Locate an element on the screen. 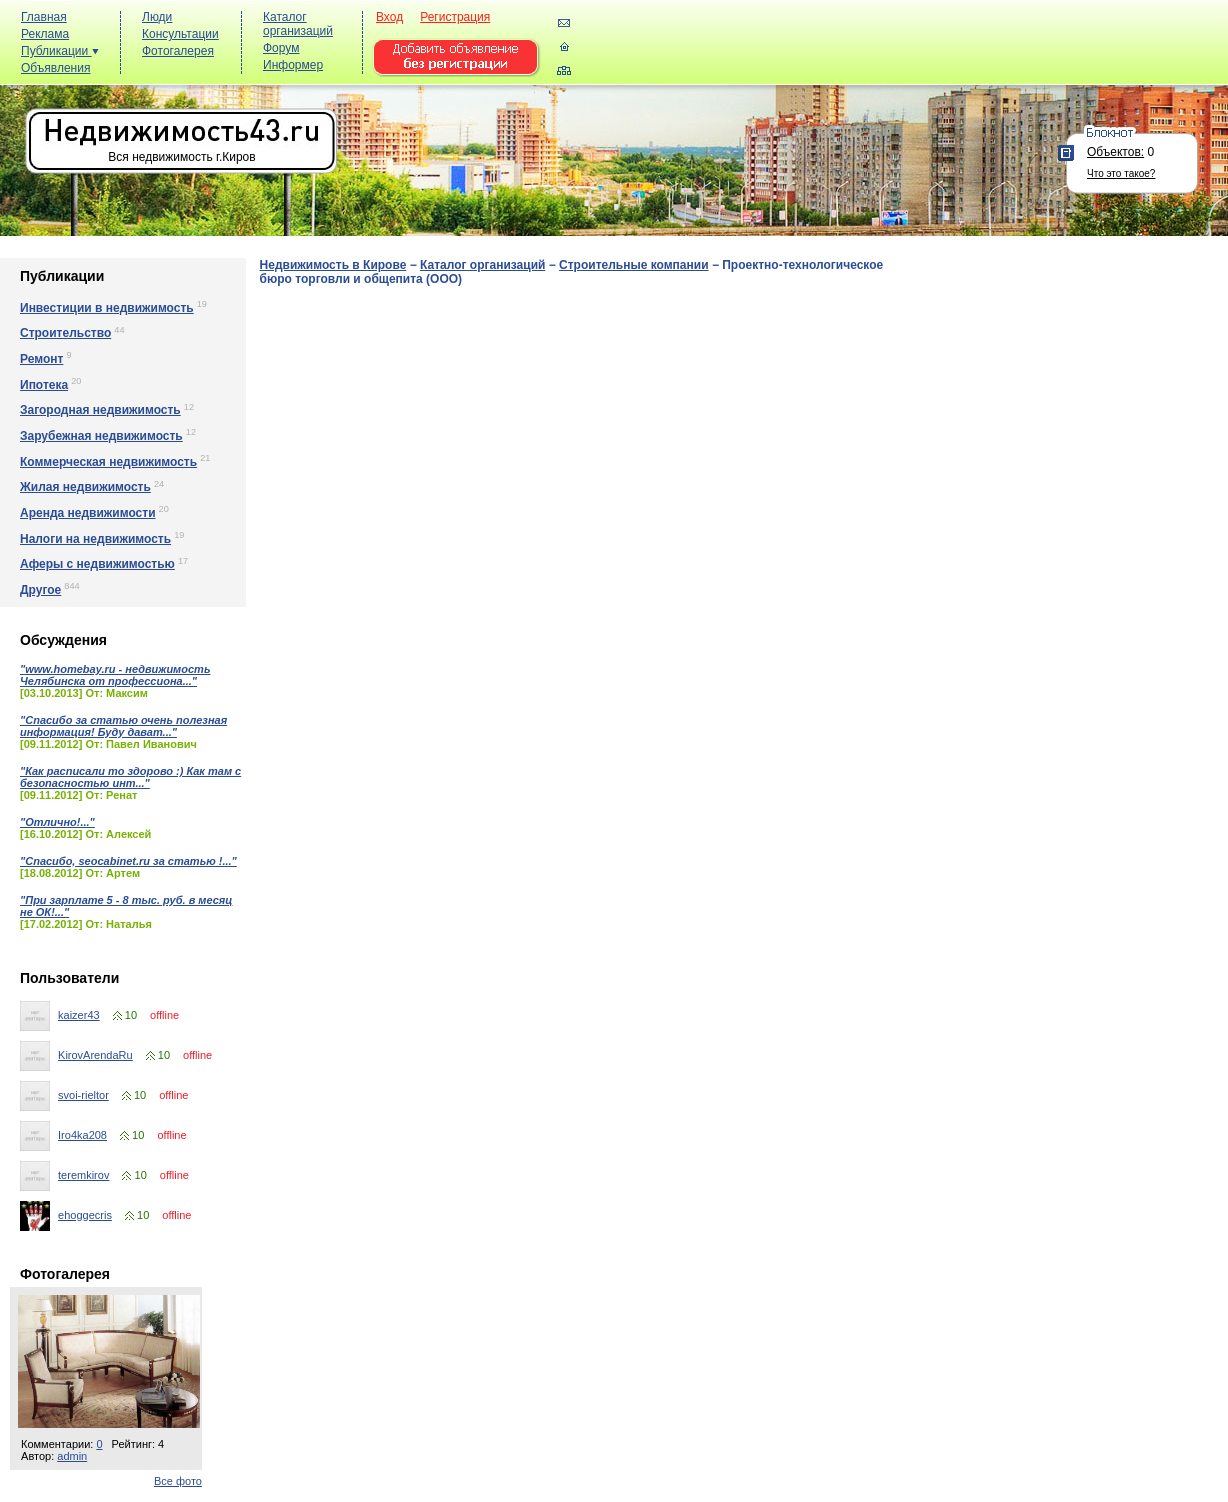 The image size is (1228, 1502). "www.homebay.ru - недвижимость Челябинска от профессиона..." is located at coordinates (115, 675).